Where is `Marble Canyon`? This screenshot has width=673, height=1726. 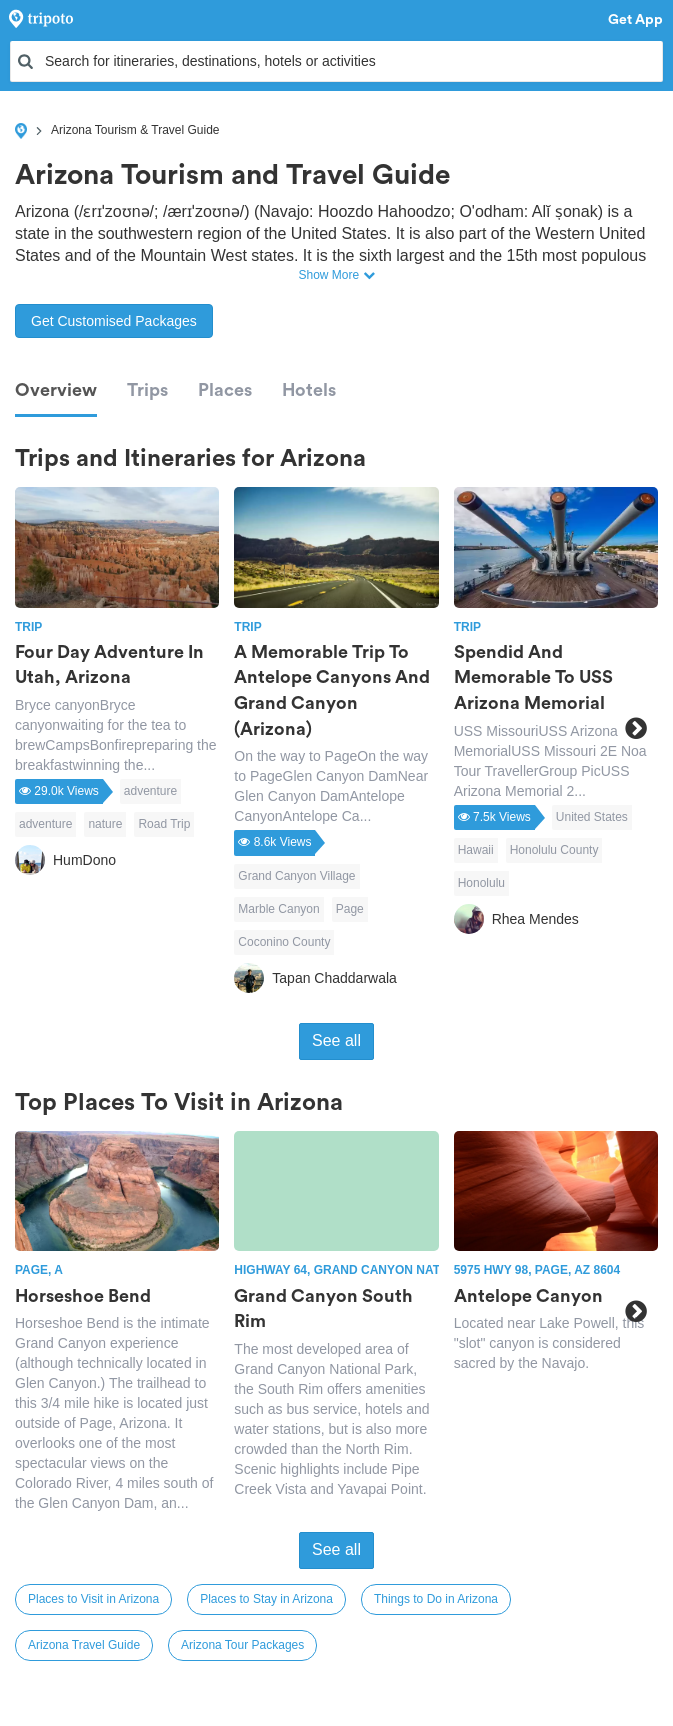 Marble Canyon is located at coordinates (278, 909).